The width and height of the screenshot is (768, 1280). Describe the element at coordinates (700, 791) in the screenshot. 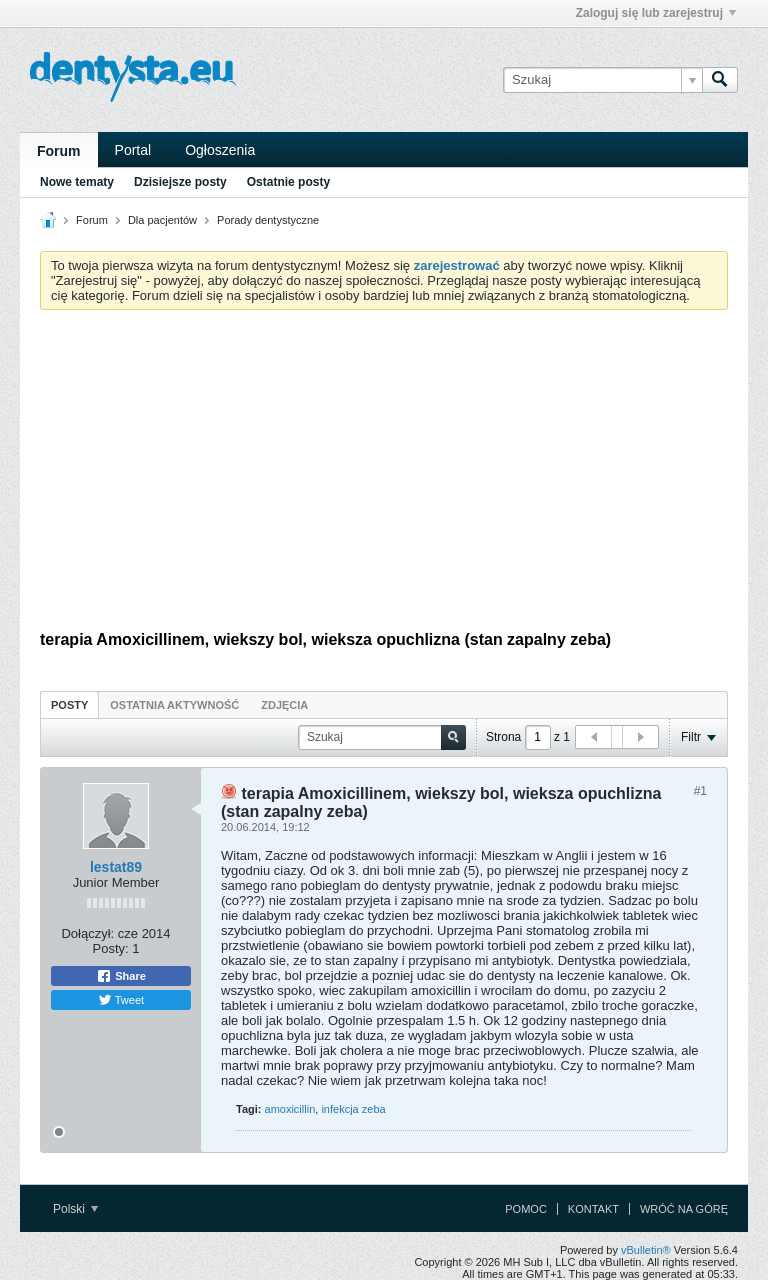

I see `#1` at that location.